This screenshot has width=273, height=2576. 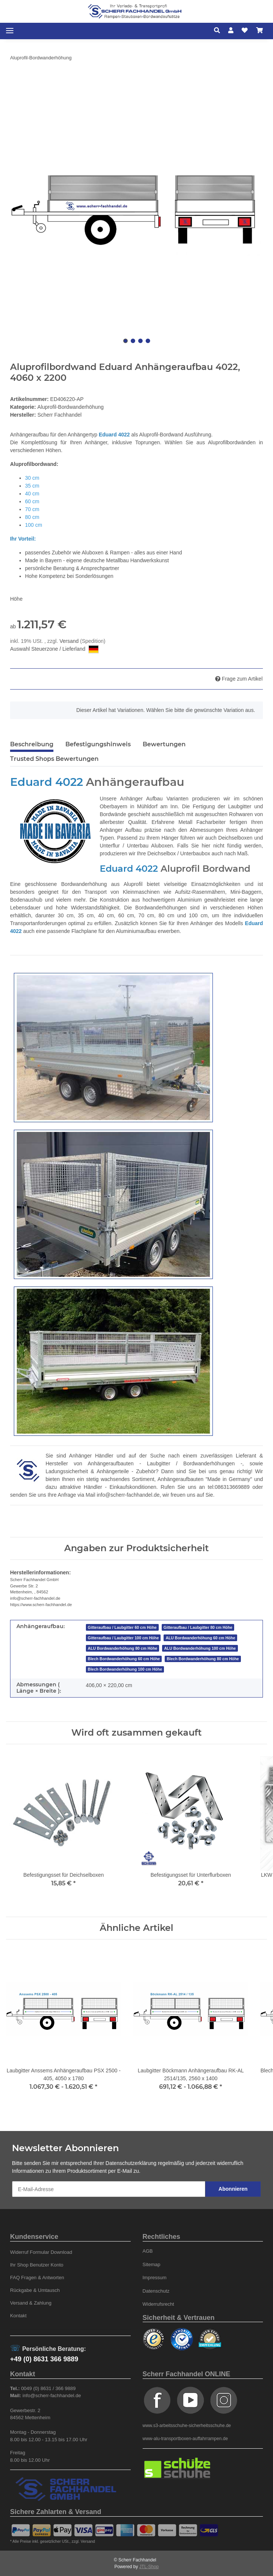 What do you see at coordinates (41, 2252) in the screenshot?
I see `Widerruf Formular Download` at bounding box center [41, 2252].